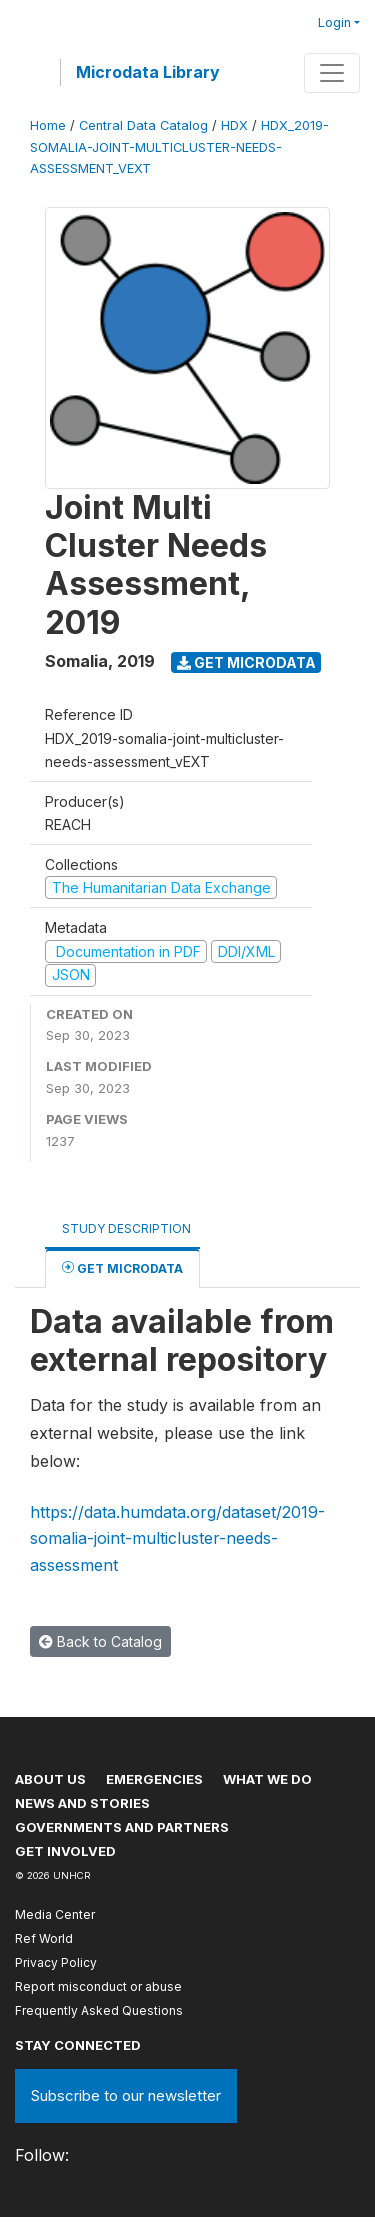 The height and width of the screenshot is (2227, 375). Describe the element at coordinates (44, 1938) in the screenshot. I see `Ref World` at that location.